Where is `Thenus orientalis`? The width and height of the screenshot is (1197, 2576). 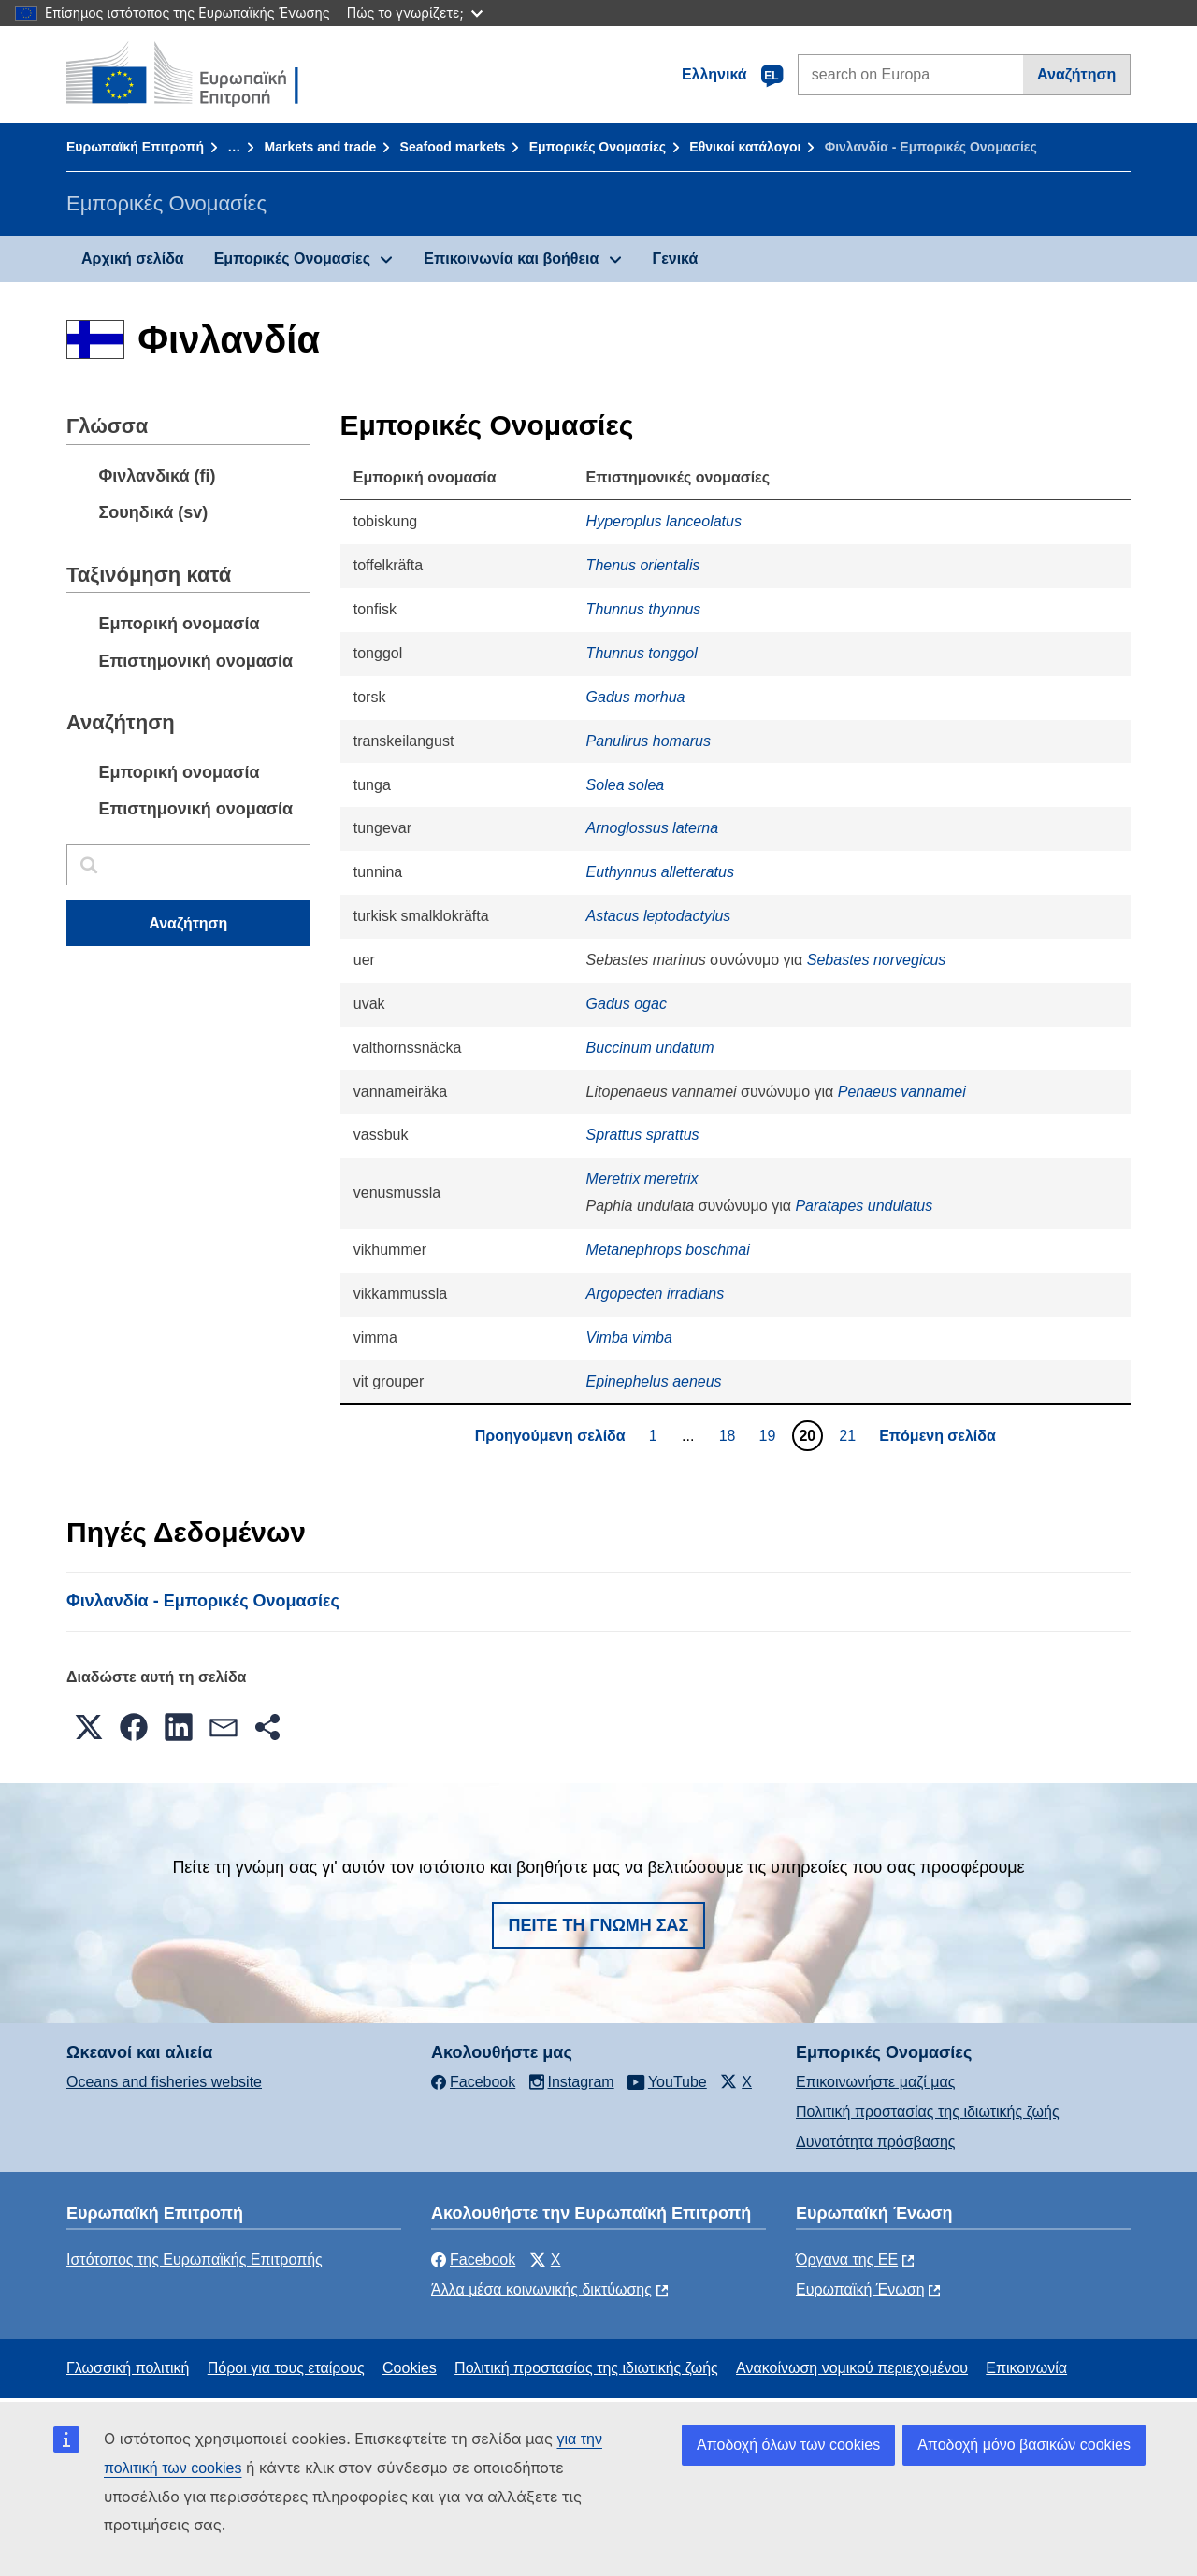
Thenus orientalis is located at coordinates (643, 565).